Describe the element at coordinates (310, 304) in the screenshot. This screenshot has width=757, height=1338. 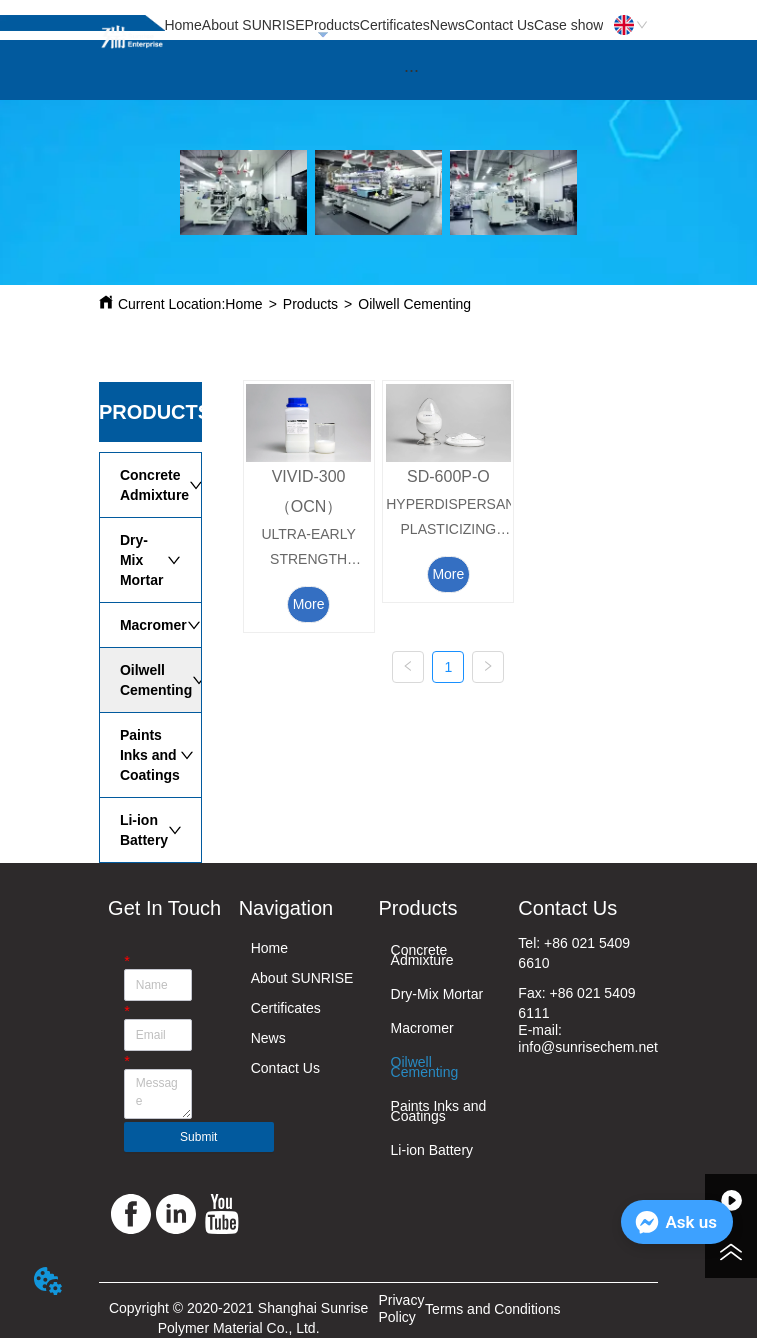
I see `Products` at that location.